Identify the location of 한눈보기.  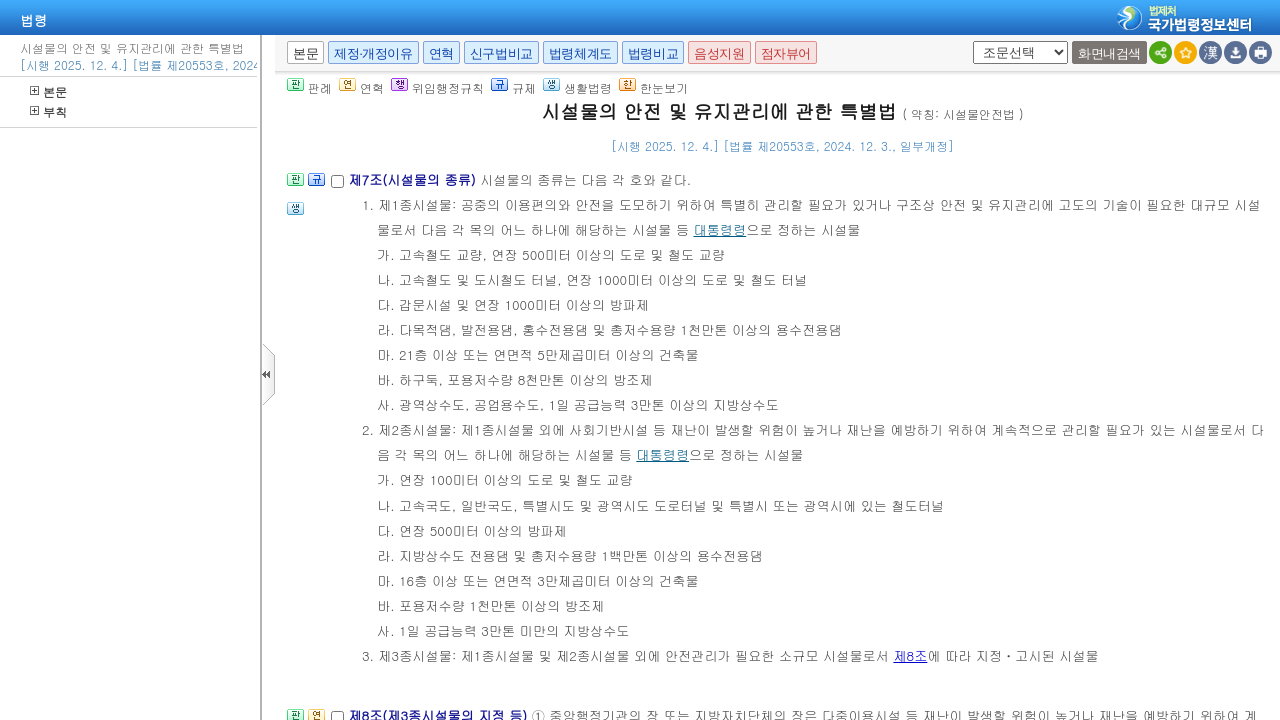
(653, 87).